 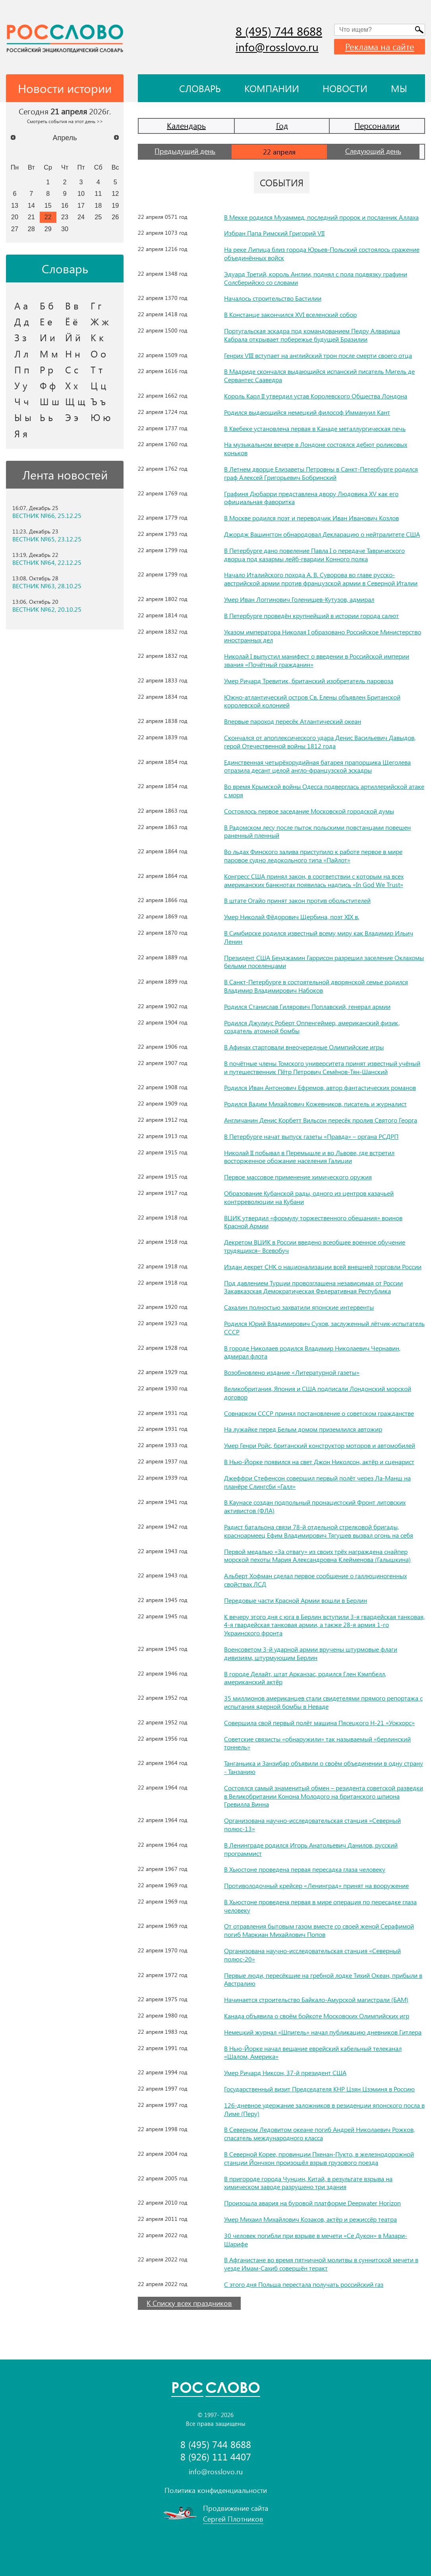 I want to click on Й й, so click(x=73, y=337).